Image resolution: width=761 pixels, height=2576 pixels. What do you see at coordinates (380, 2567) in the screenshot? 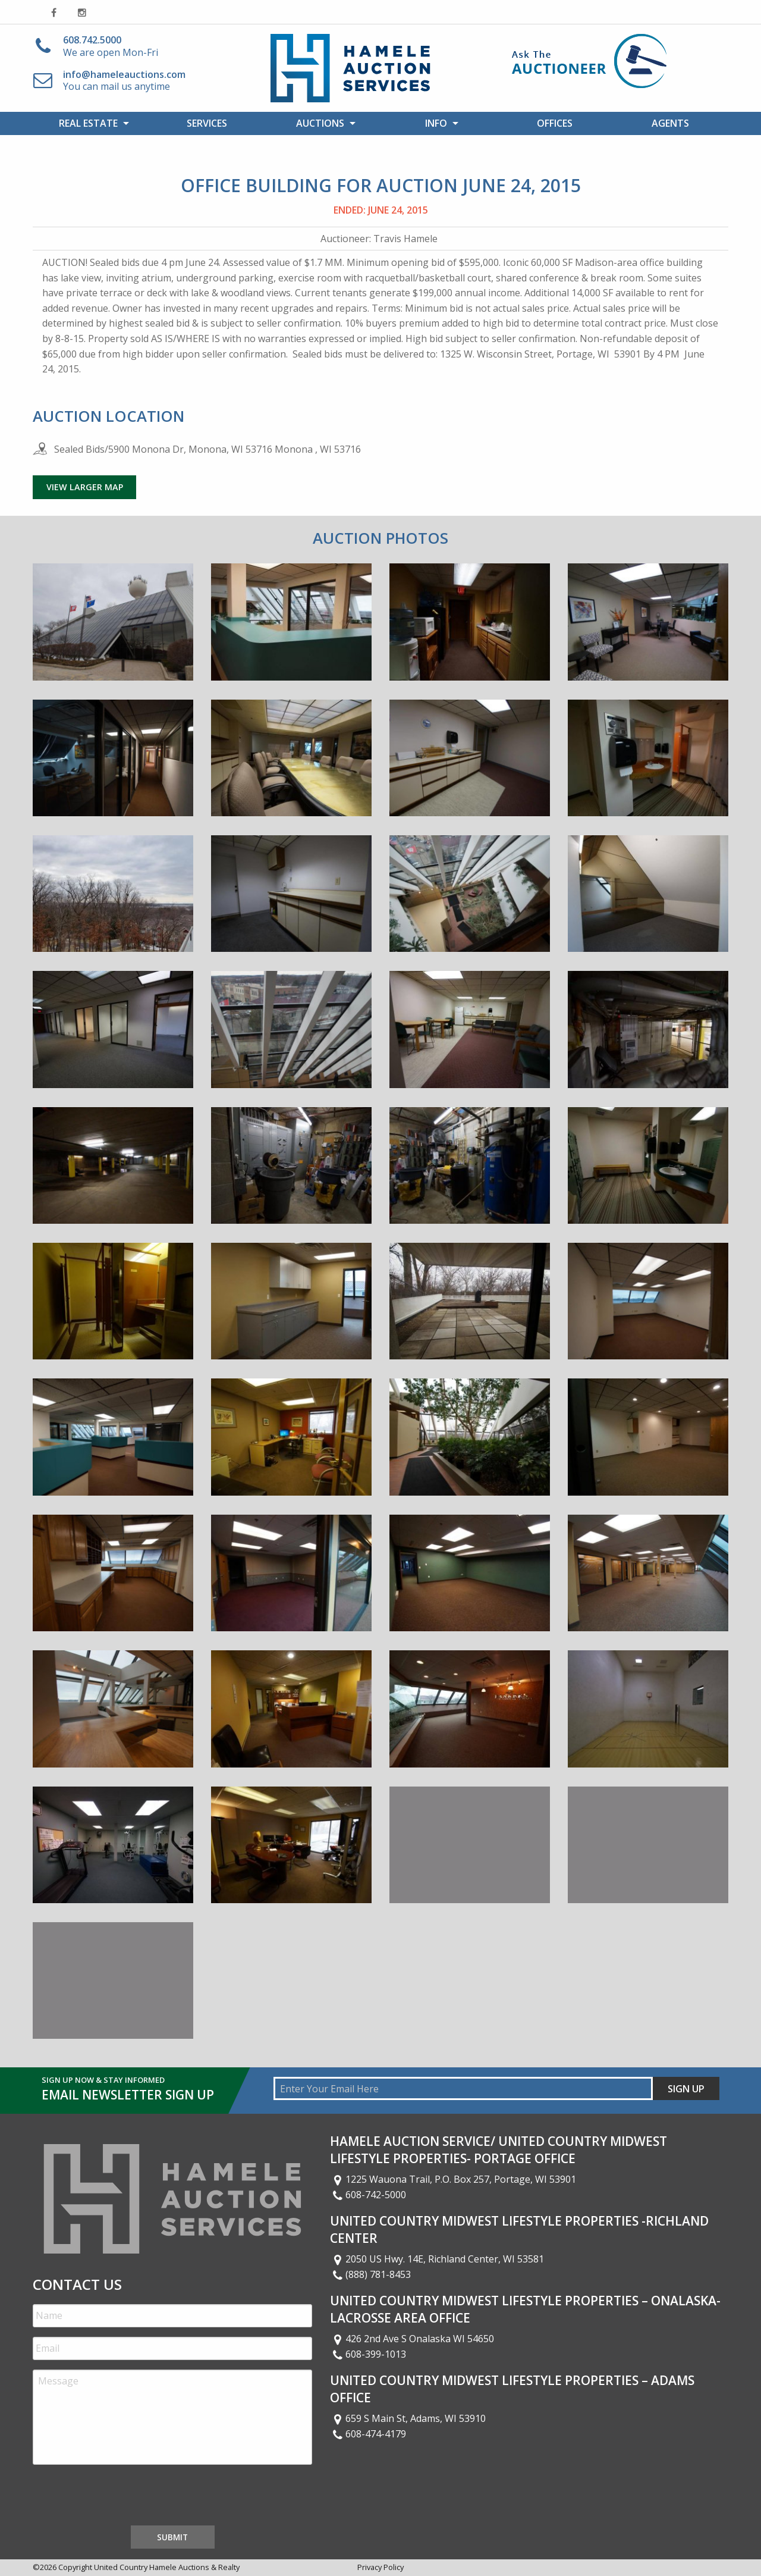
I see `Privacy Policy` at bounding box center [380, 2567].